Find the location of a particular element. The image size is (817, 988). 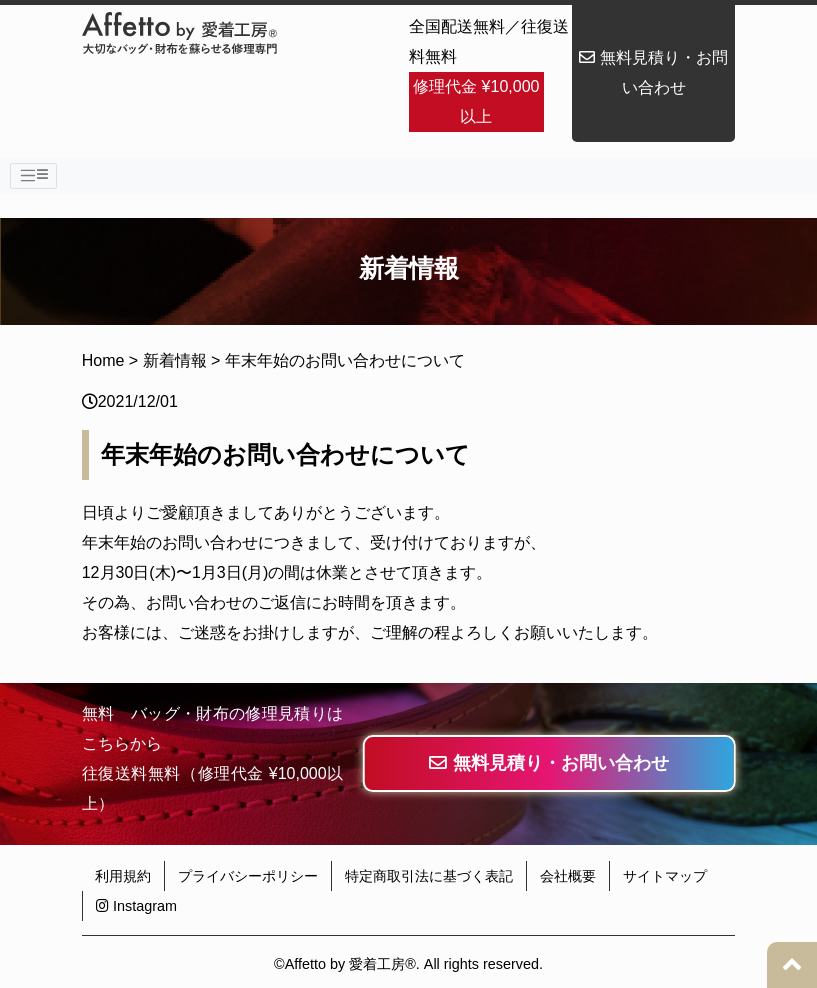

プライバシーポリシー is located at coordinates (248, 876).